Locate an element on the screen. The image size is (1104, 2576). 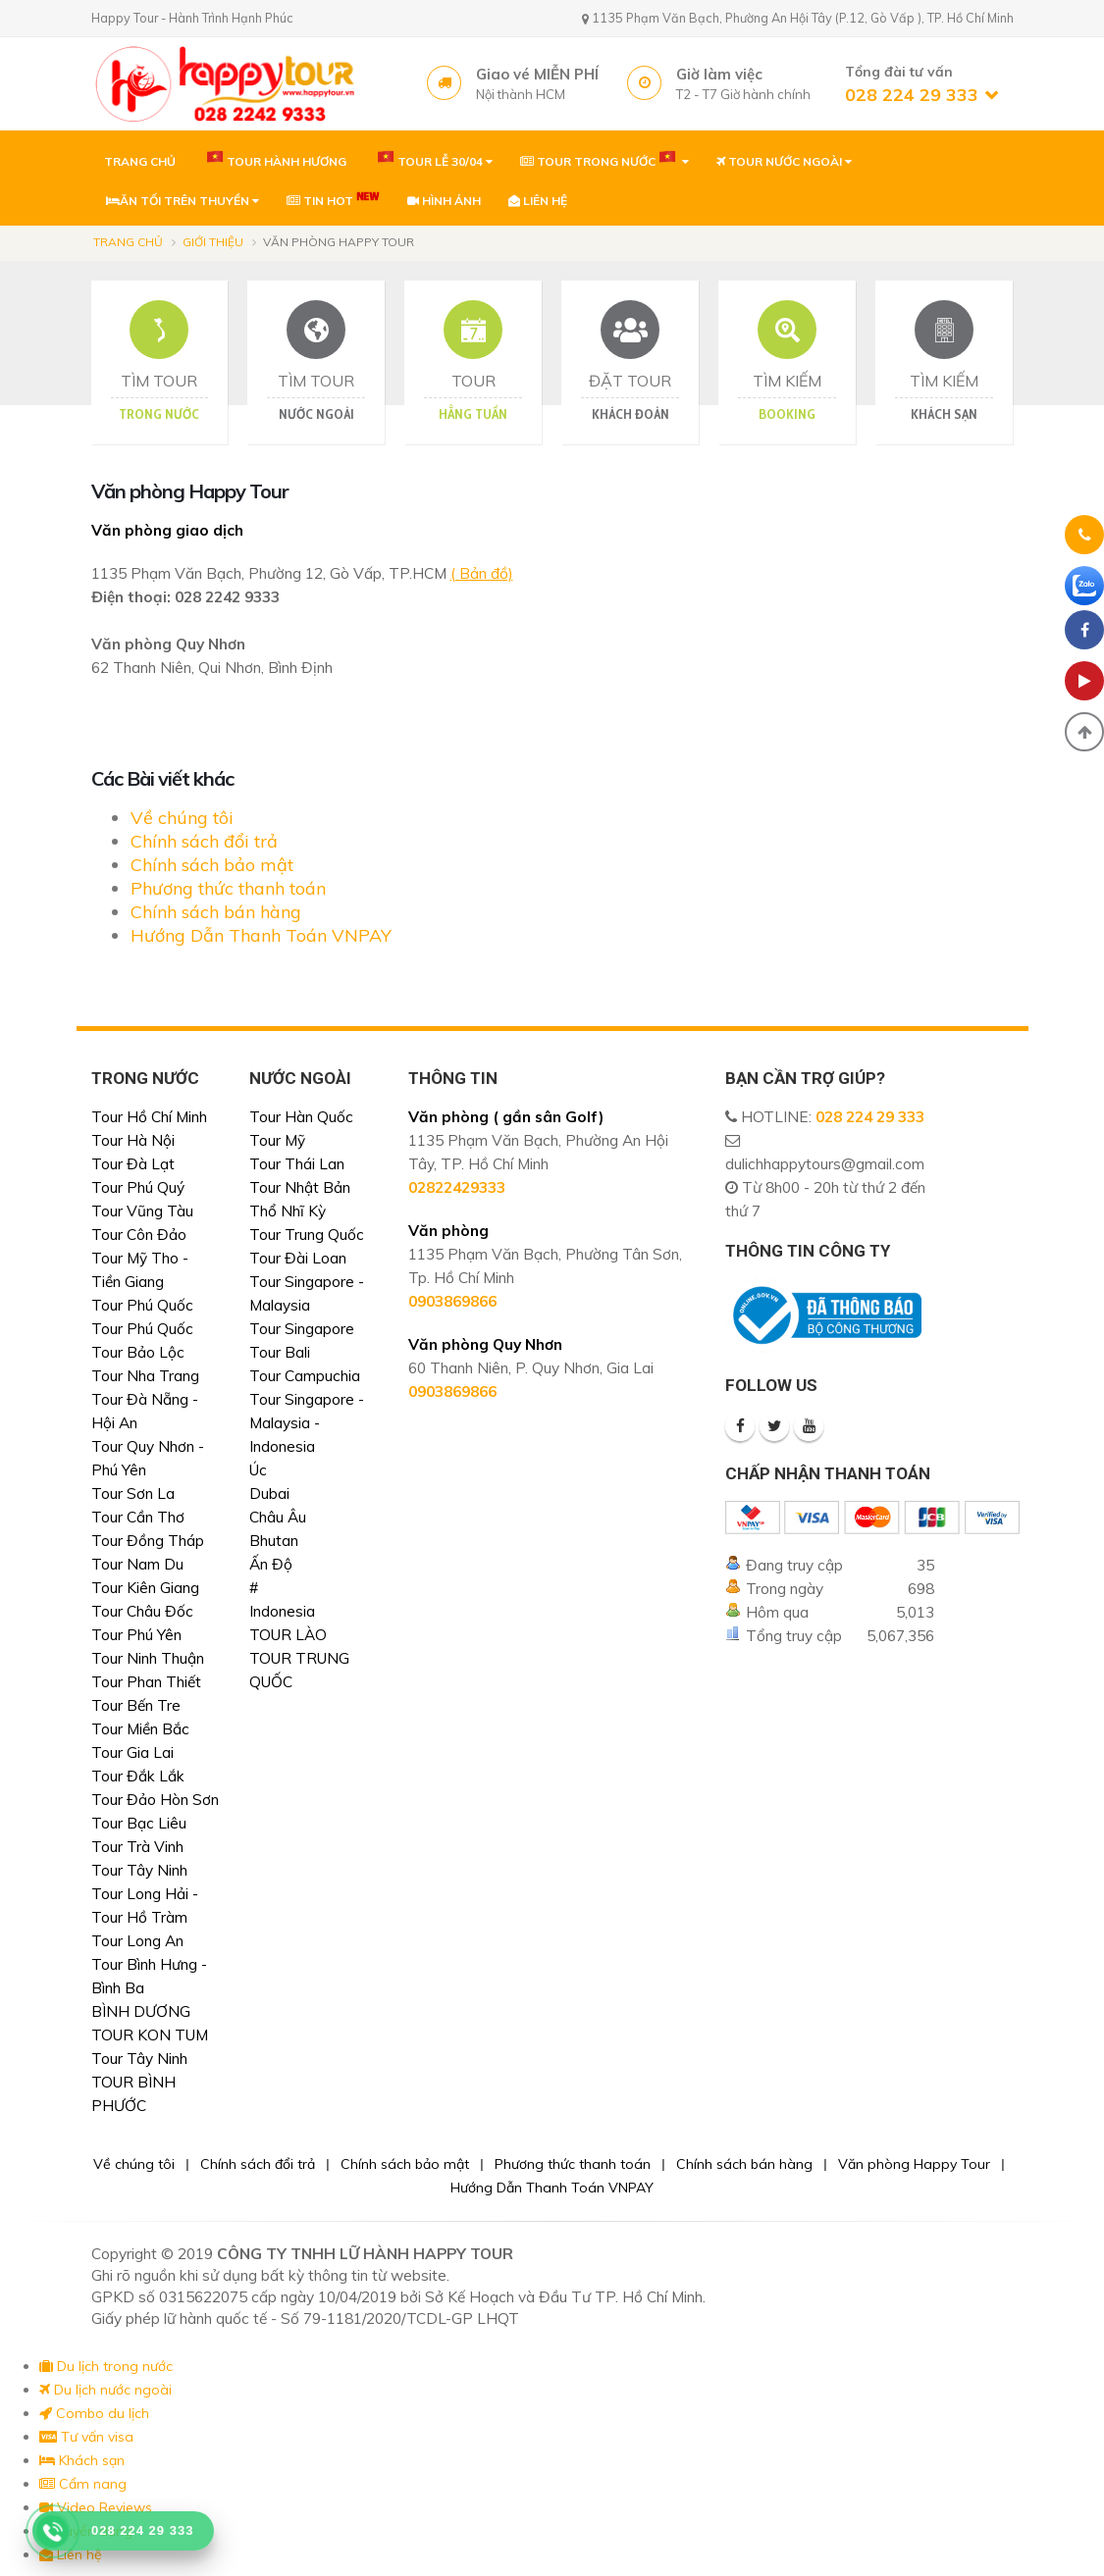
Tour Gia Lai is located at coordinates (132, 1752).